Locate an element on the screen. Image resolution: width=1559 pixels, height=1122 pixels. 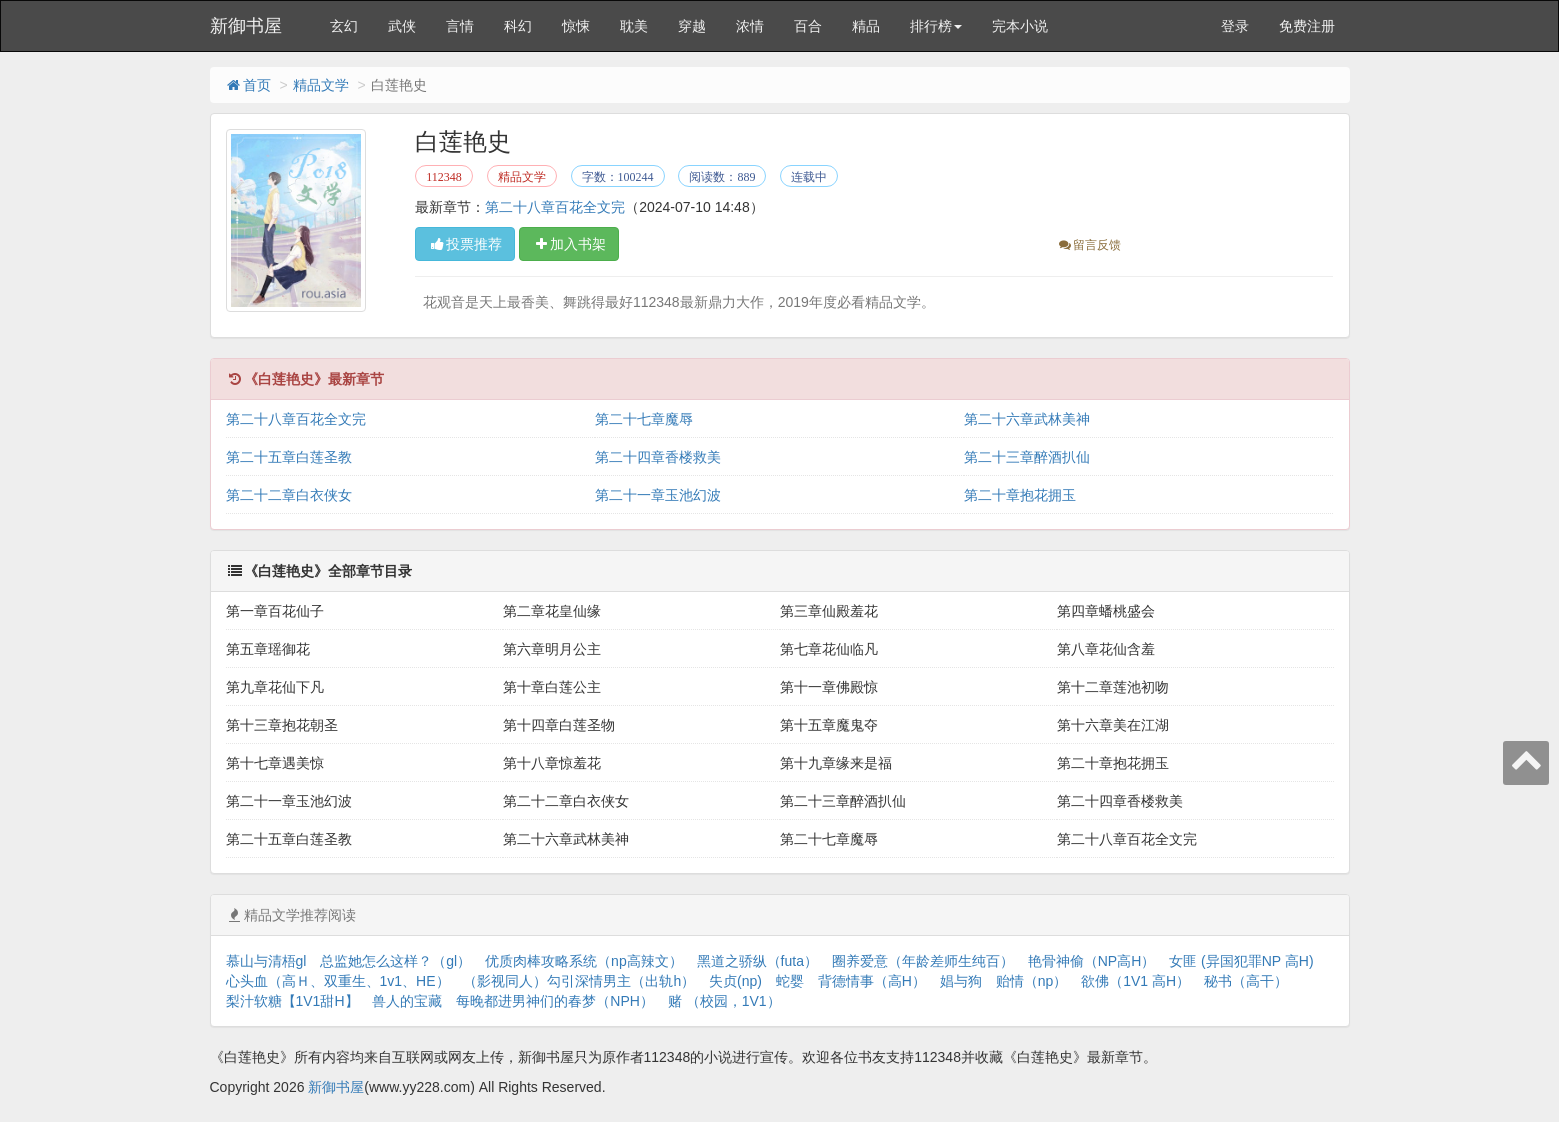
浓情 is located at coordinates (750, 26).